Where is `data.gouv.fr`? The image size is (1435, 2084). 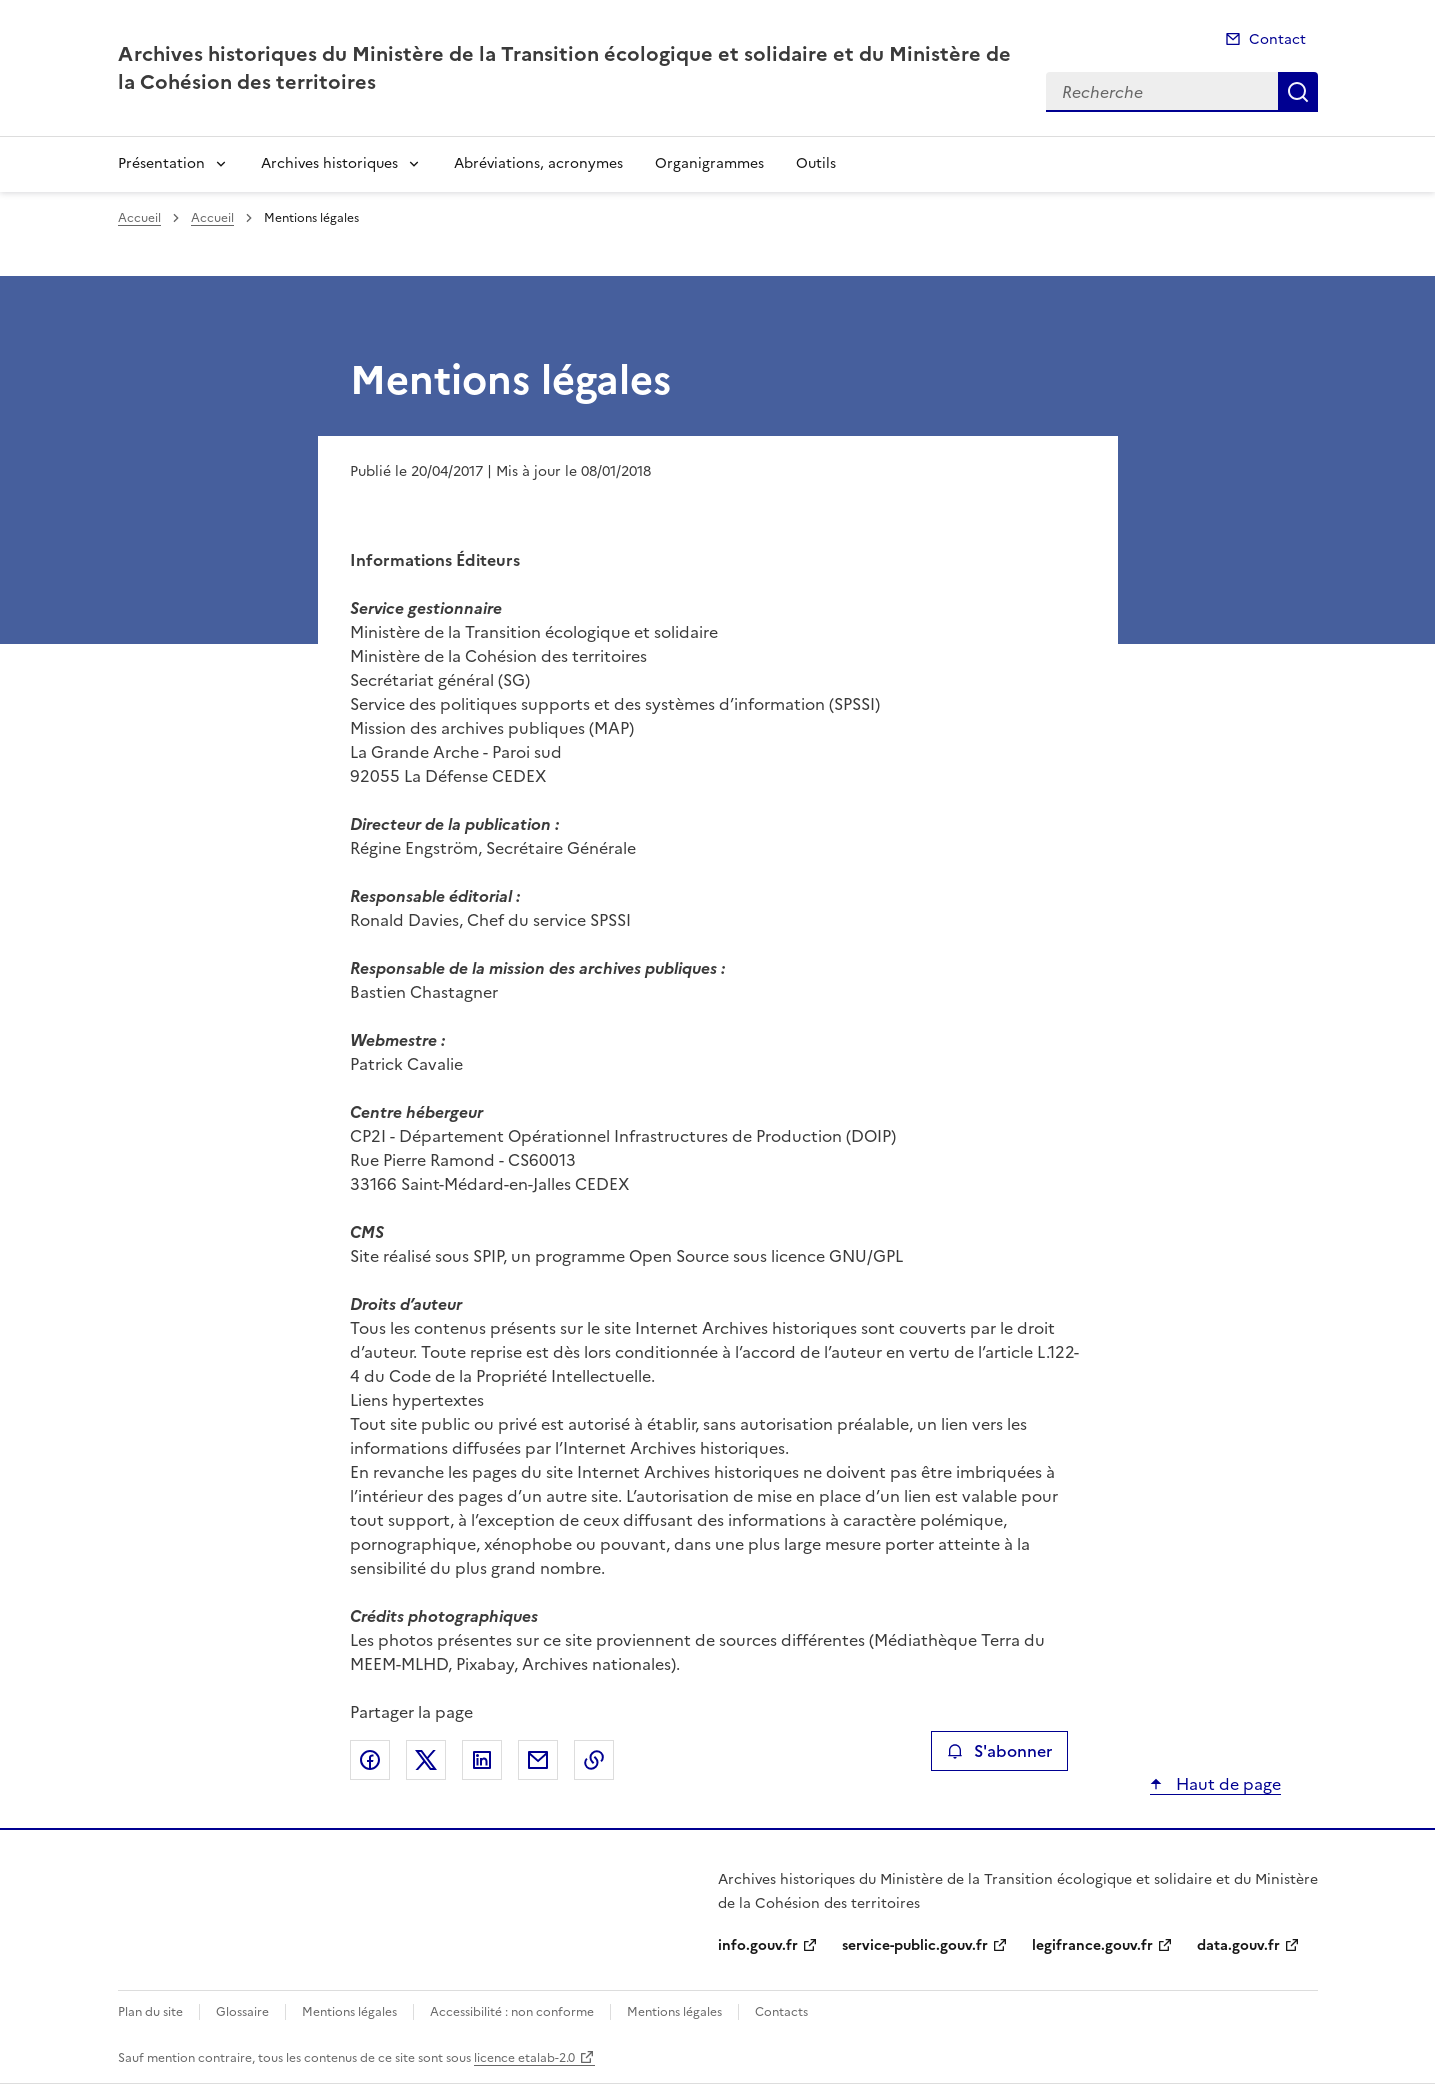
data.gouv.fr is located at coordinates (1238, 1945).